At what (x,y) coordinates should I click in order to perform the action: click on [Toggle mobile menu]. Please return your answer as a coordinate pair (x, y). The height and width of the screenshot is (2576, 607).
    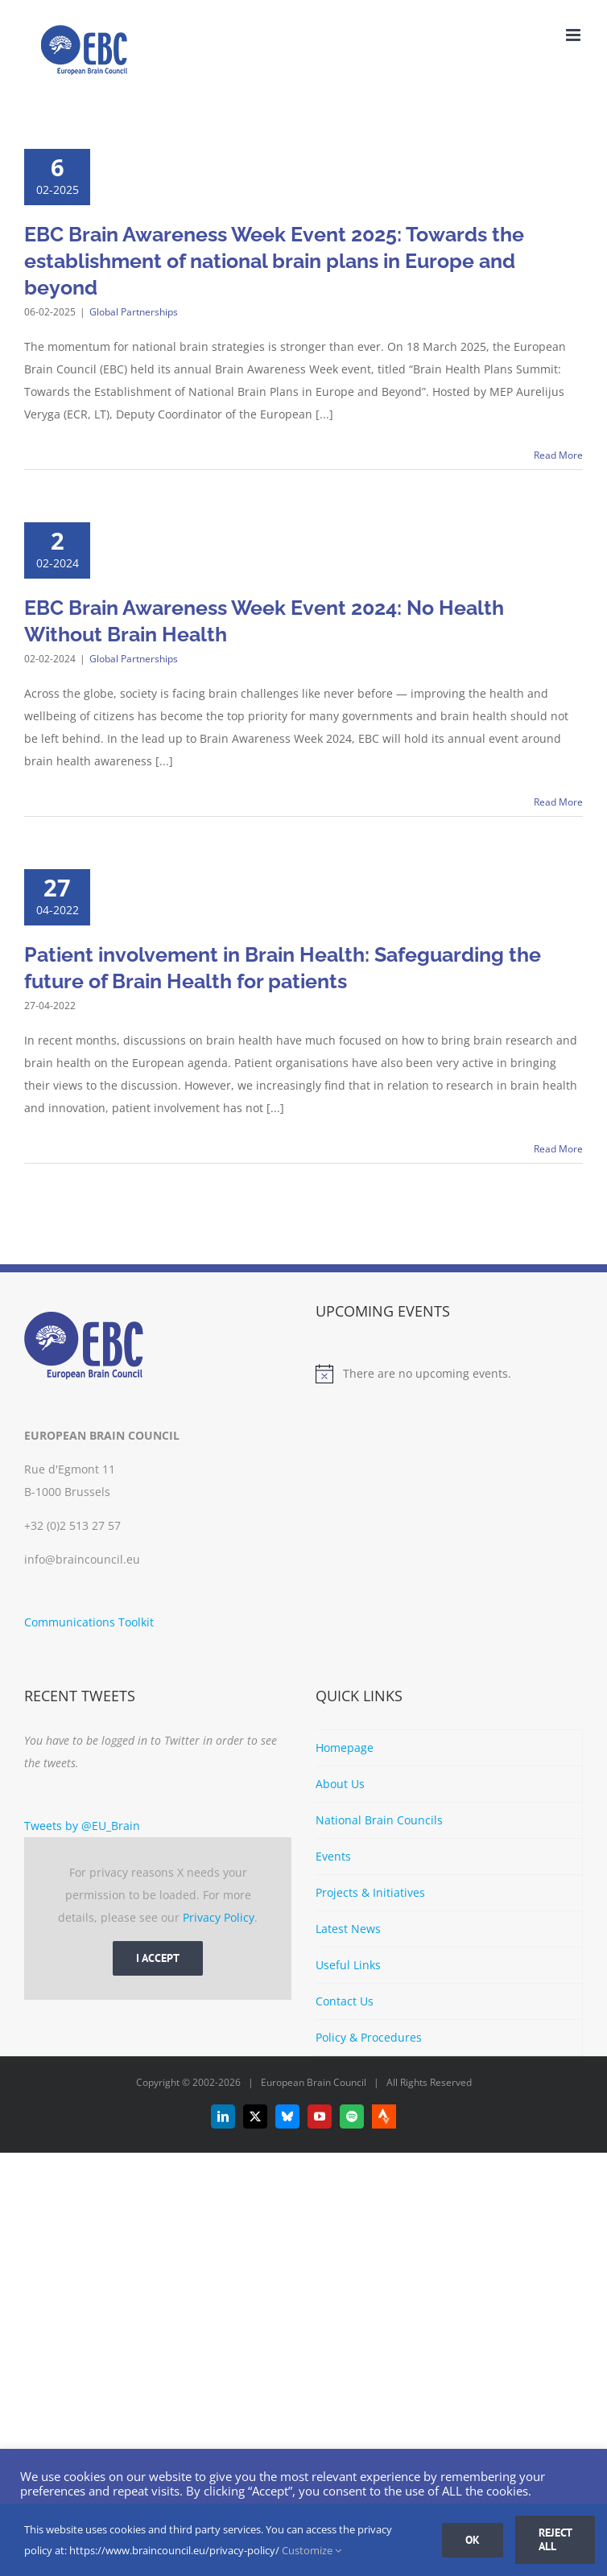
    Looking at the image, I should click on (574, 35).